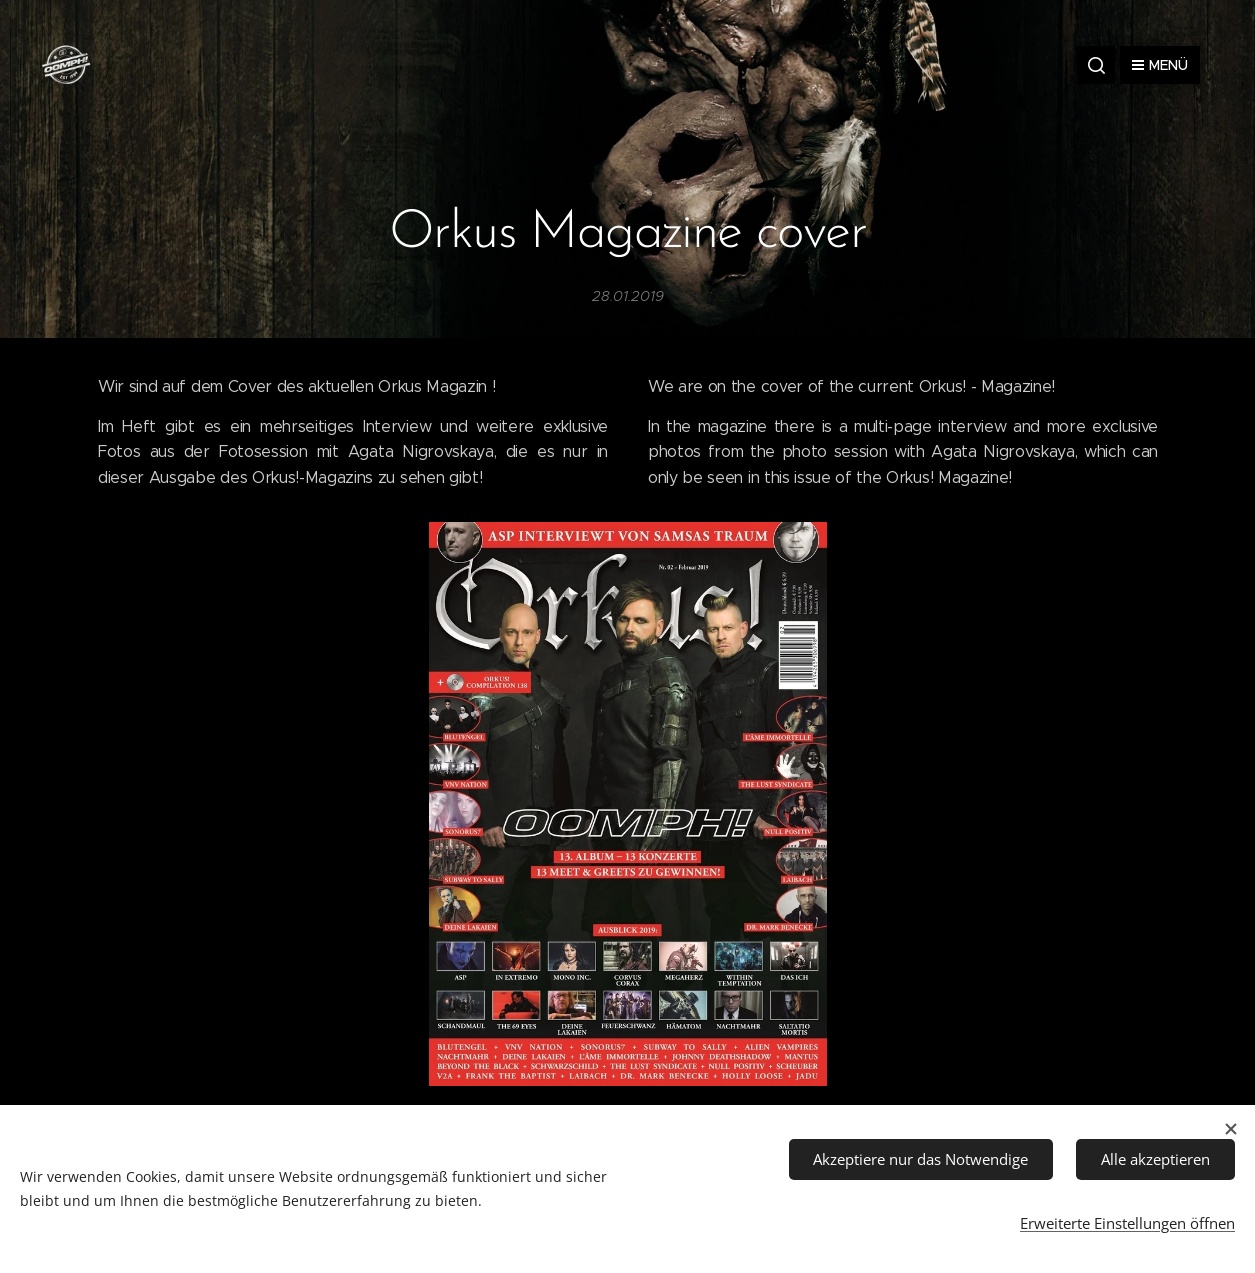 This screenshot has width=1255, height=1273. What do you see at coordinates (1096, 65) in the screenshot?
I see `[button]` at bounding box center [1096, 65].